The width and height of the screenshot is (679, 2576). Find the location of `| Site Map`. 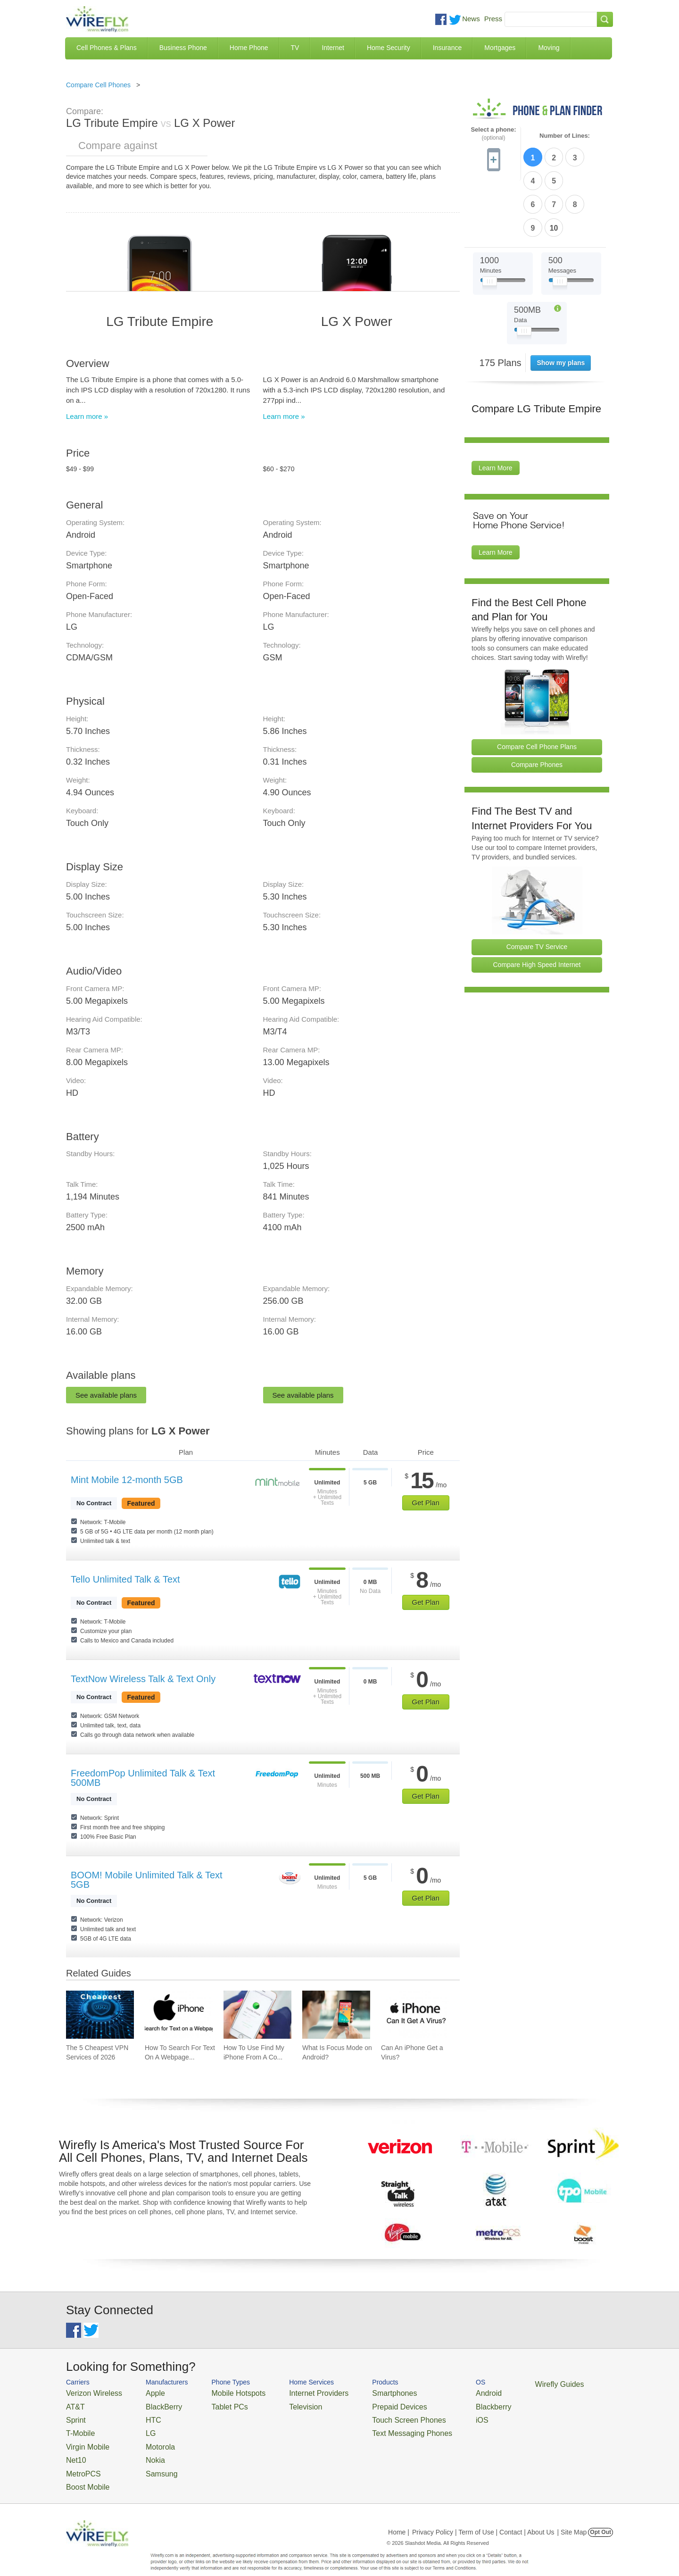

| Site Map is located at coordinates (572, 2516).